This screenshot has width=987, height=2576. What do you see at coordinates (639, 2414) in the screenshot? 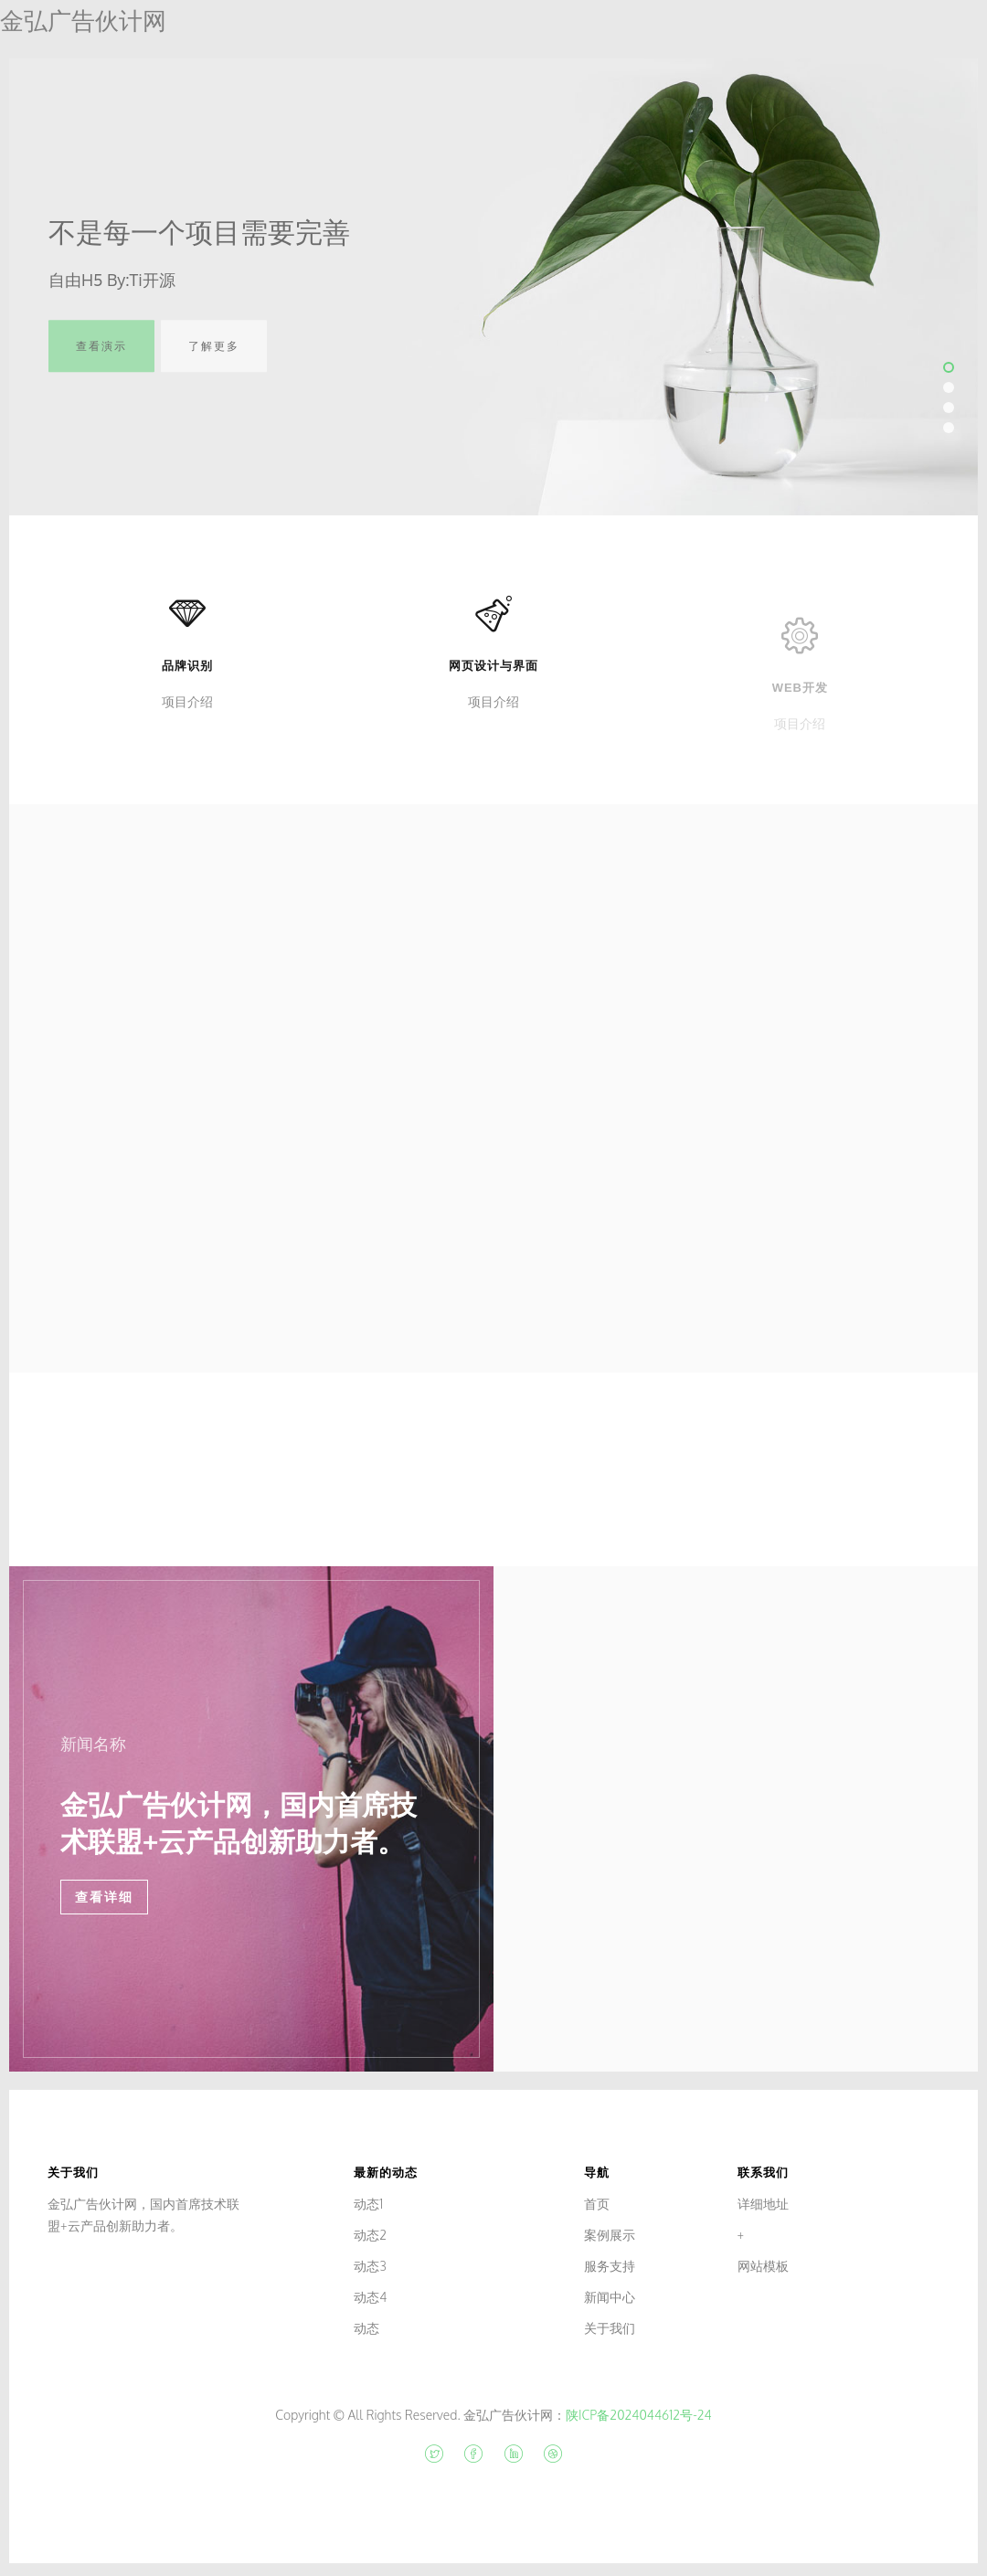
I see `陕ICP备2024044612号-24` at bounding box center [639, 2414].